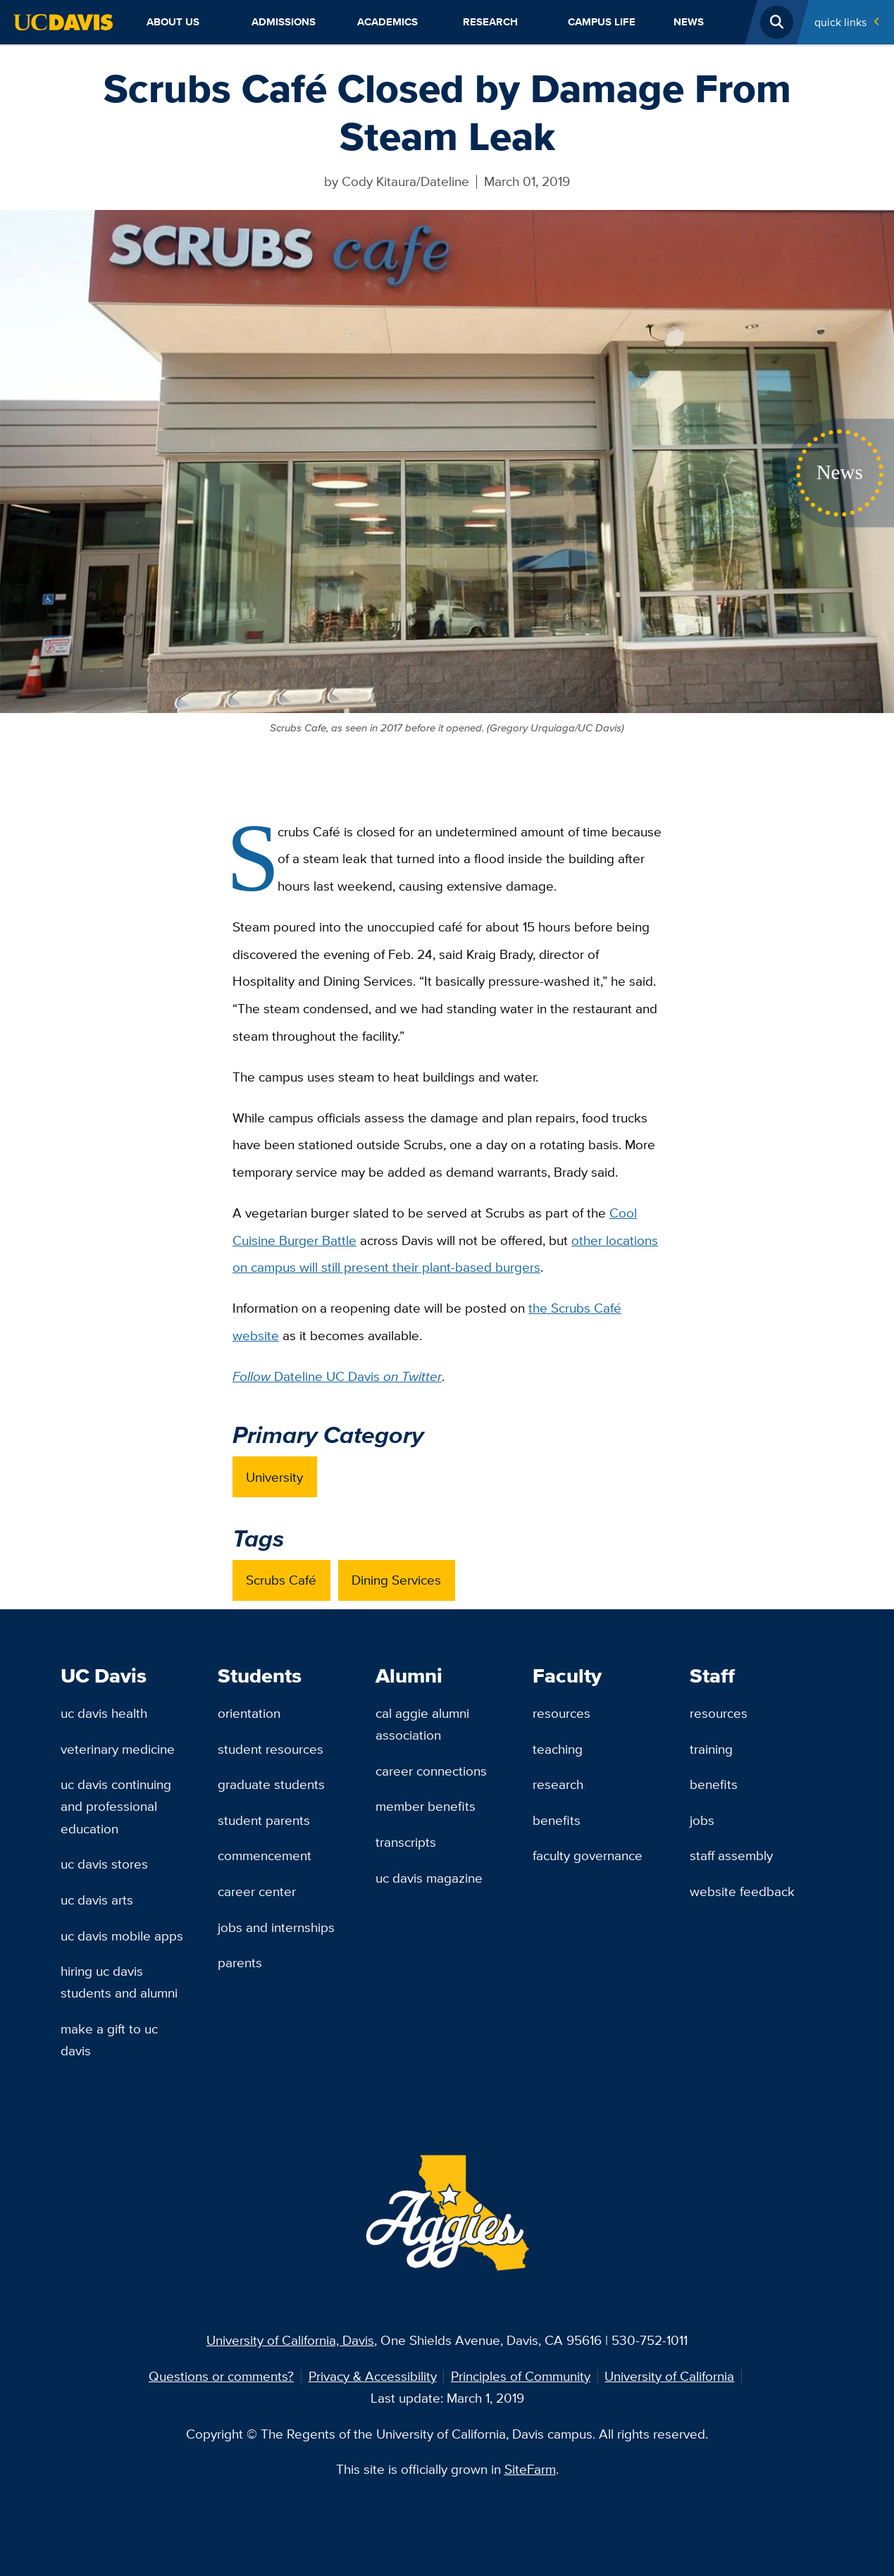 This screenshot has width=894, height=2576. I want to click on Campus Life, so click(601, 22).